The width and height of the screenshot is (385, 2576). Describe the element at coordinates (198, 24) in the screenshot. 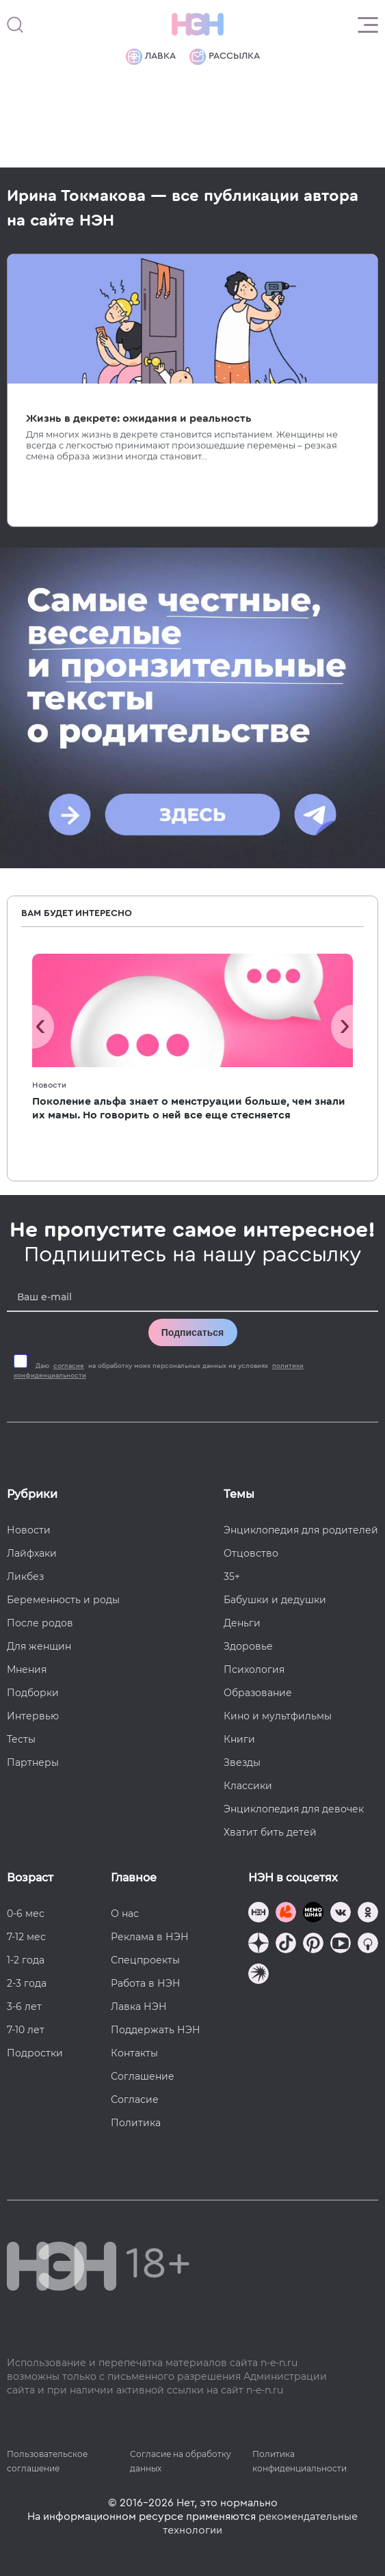

I see `[Логотип]` at that location.